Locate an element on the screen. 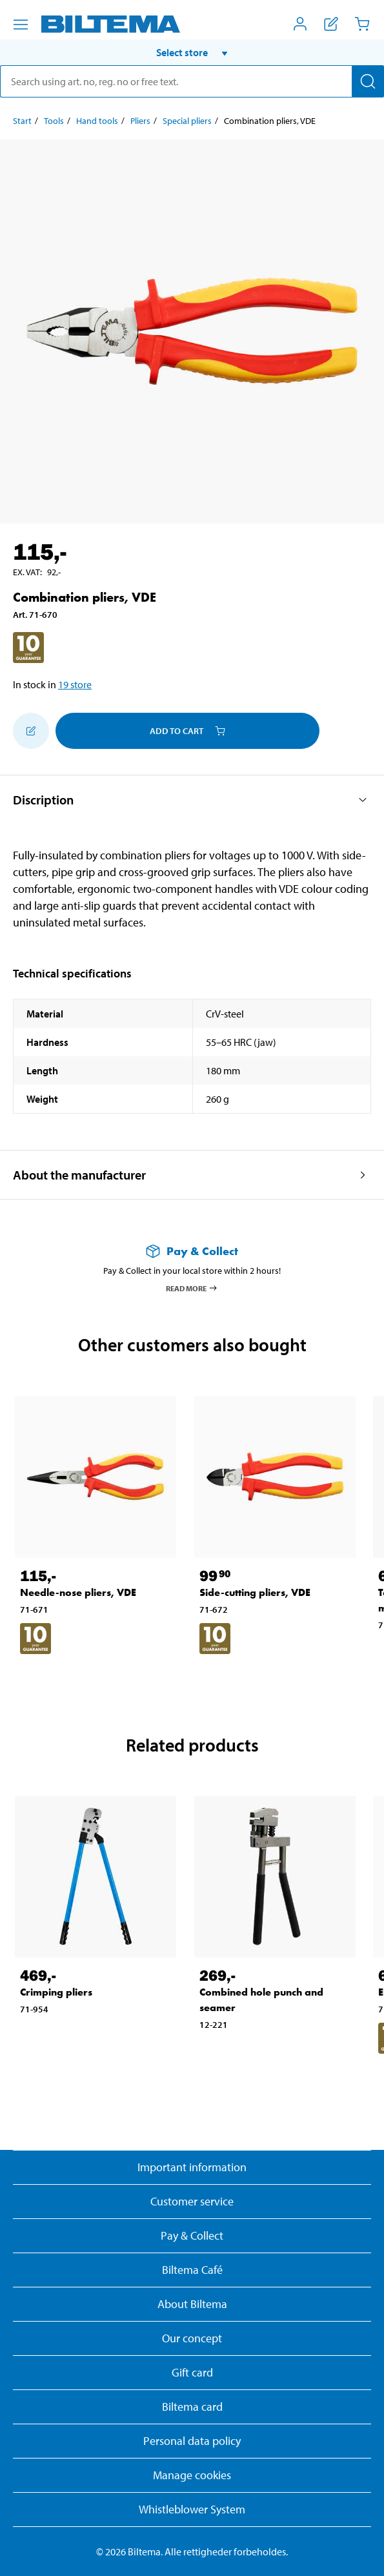 This screenshot has width=384, height=2576. Important information [Read important information from Biltema] is located at coordinates (192, 2167).